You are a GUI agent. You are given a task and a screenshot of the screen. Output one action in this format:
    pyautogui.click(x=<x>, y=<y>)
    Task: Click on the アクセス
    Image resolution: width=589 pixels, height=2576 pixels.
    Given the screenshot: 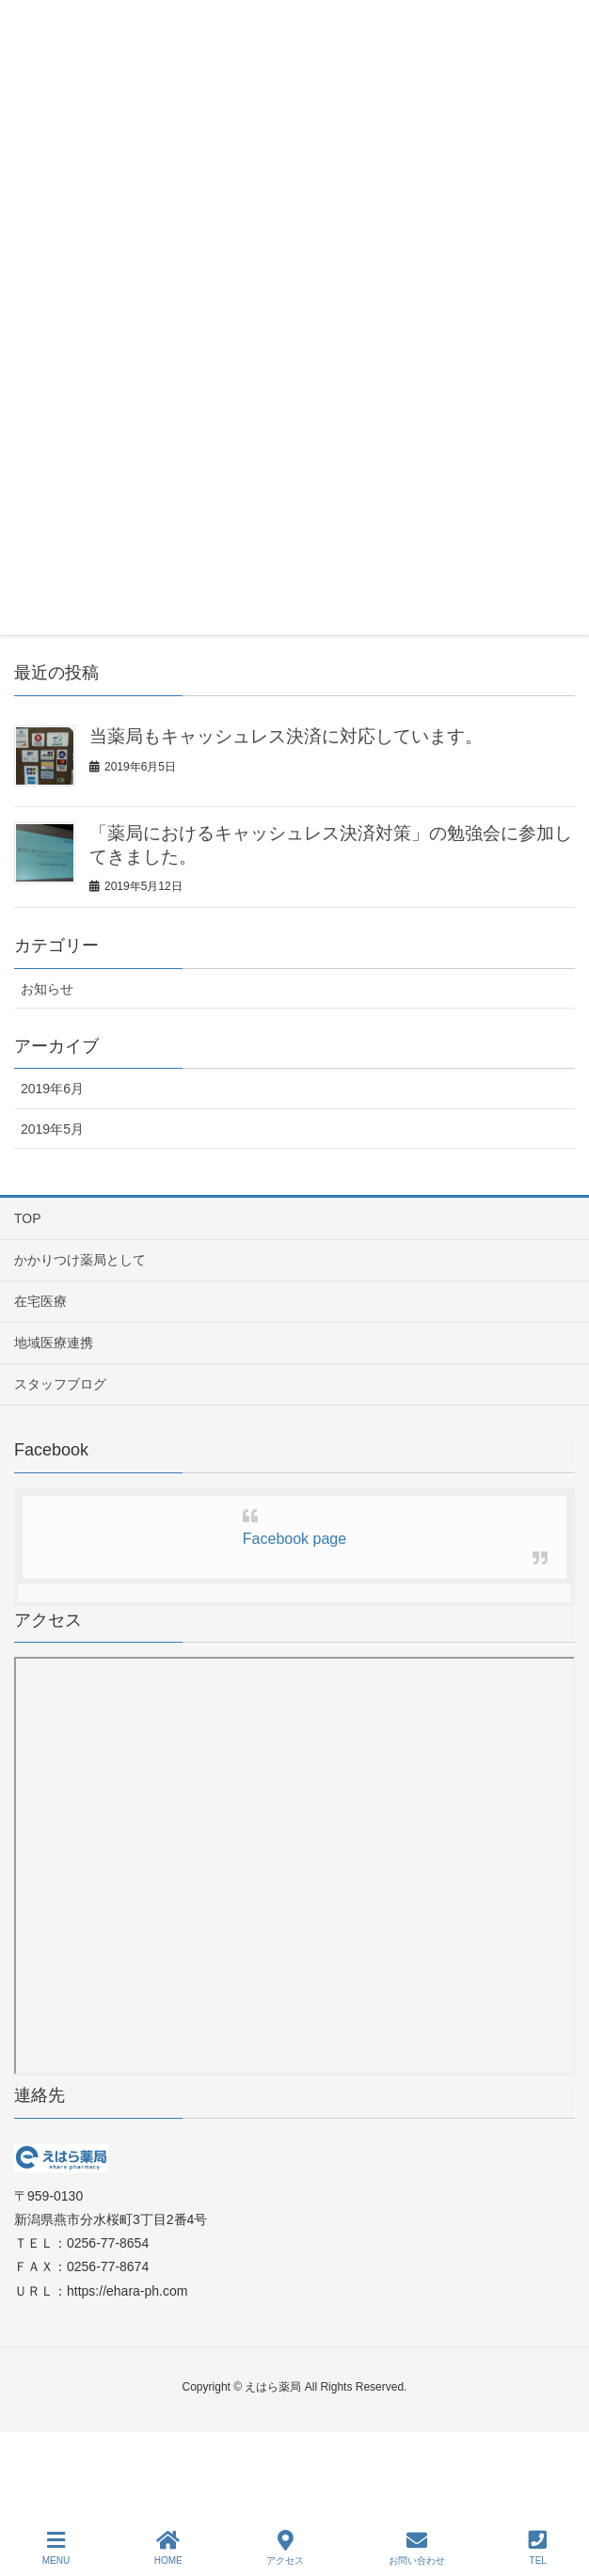 What is the action you would take?
    pyautogui.click(x=285, y=2548)
    